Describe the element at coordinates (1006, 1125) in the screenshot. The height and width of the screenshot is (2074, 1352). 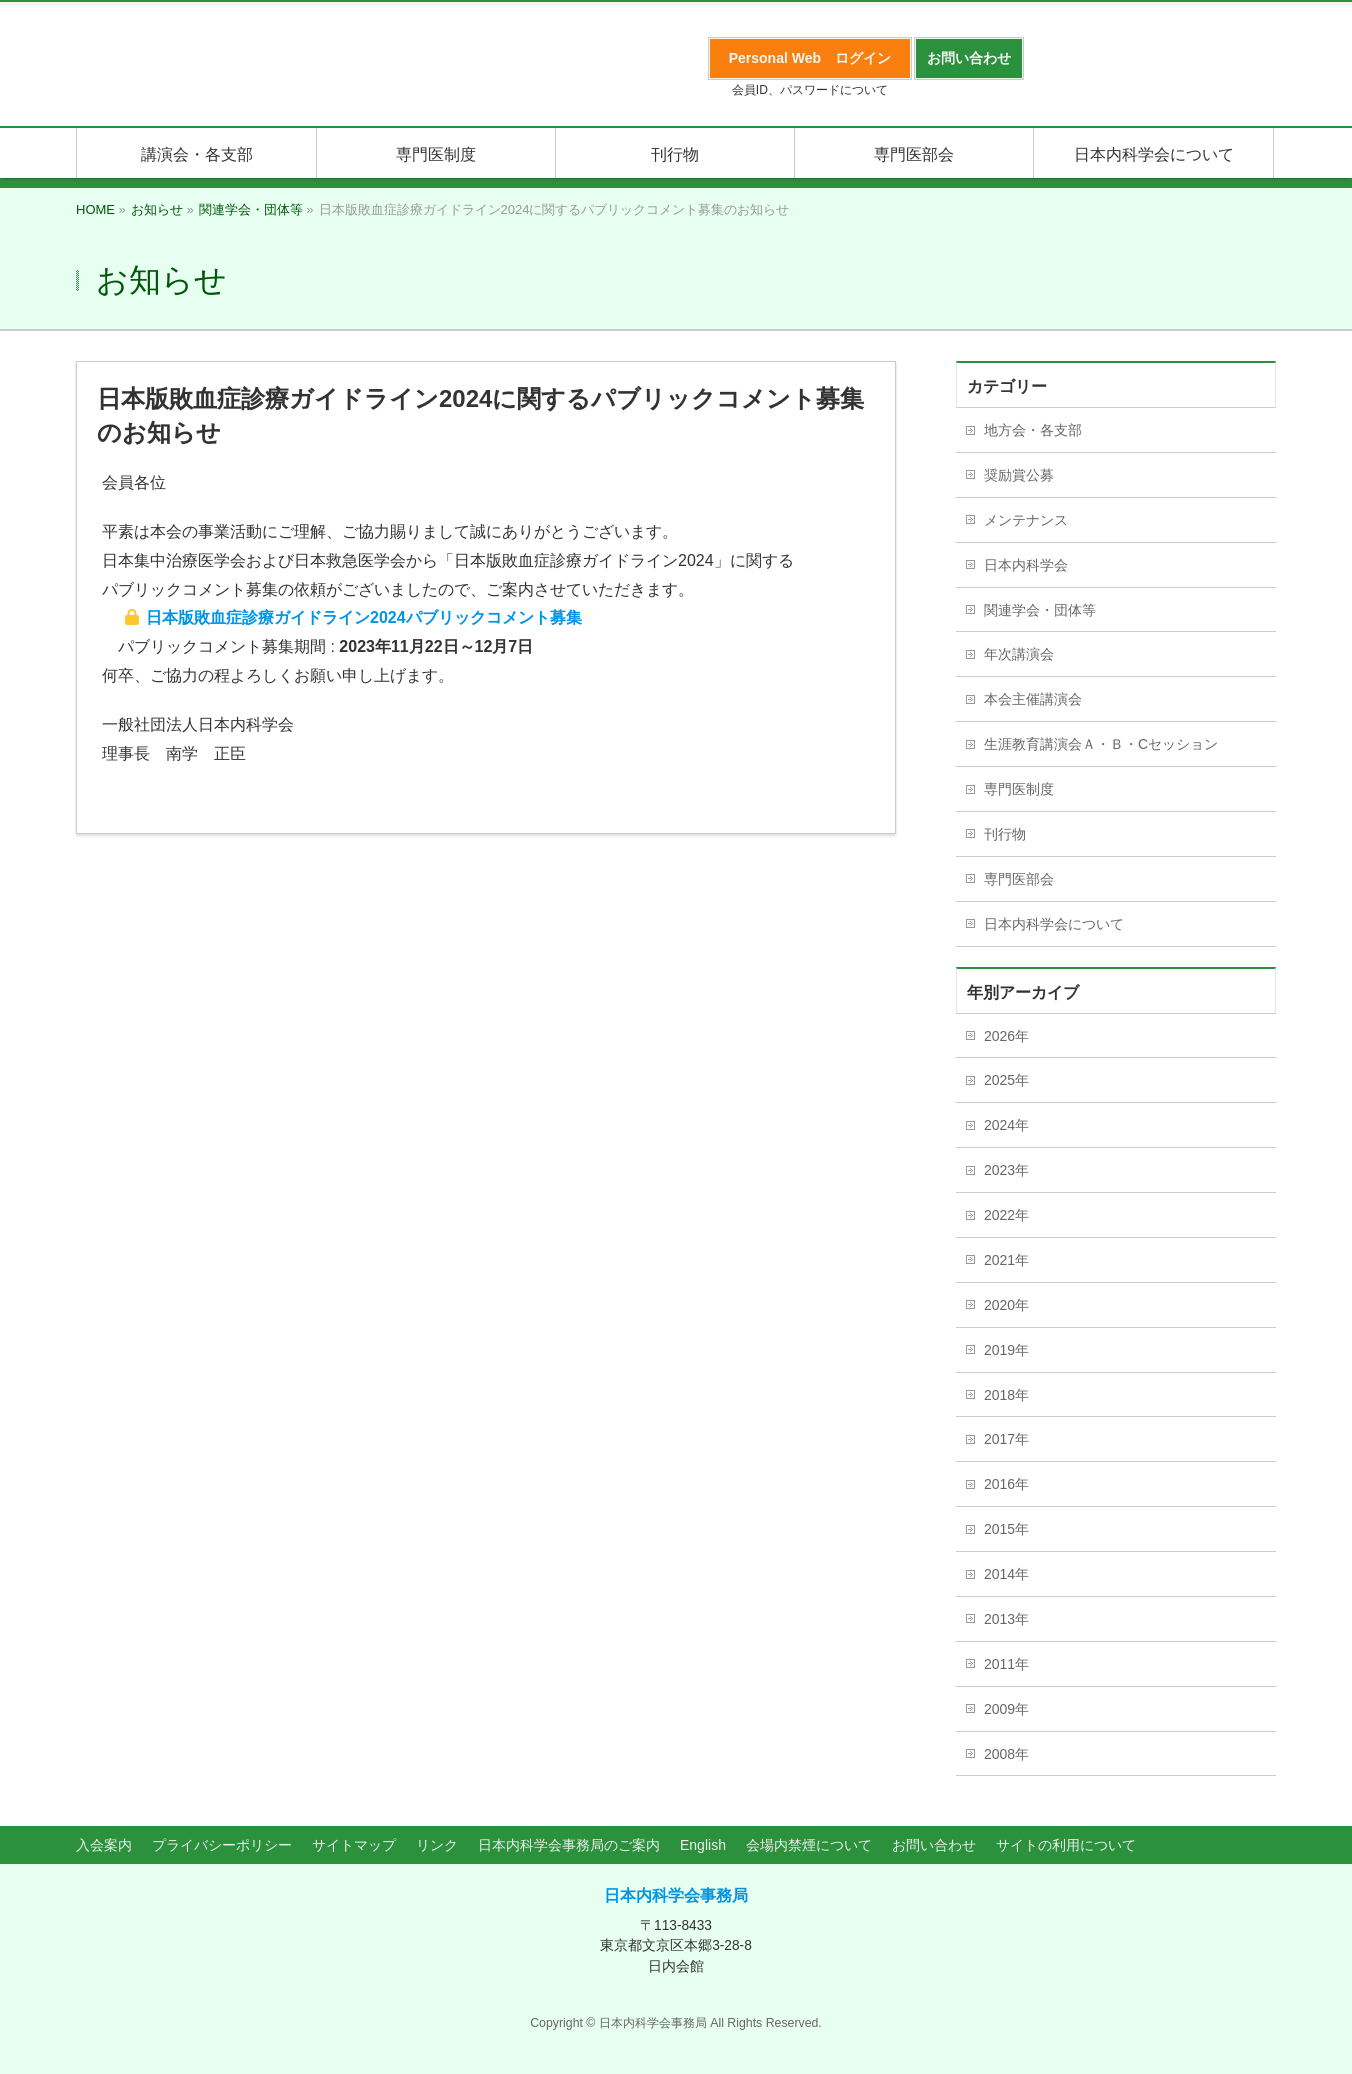
I see `2024年` at that location.